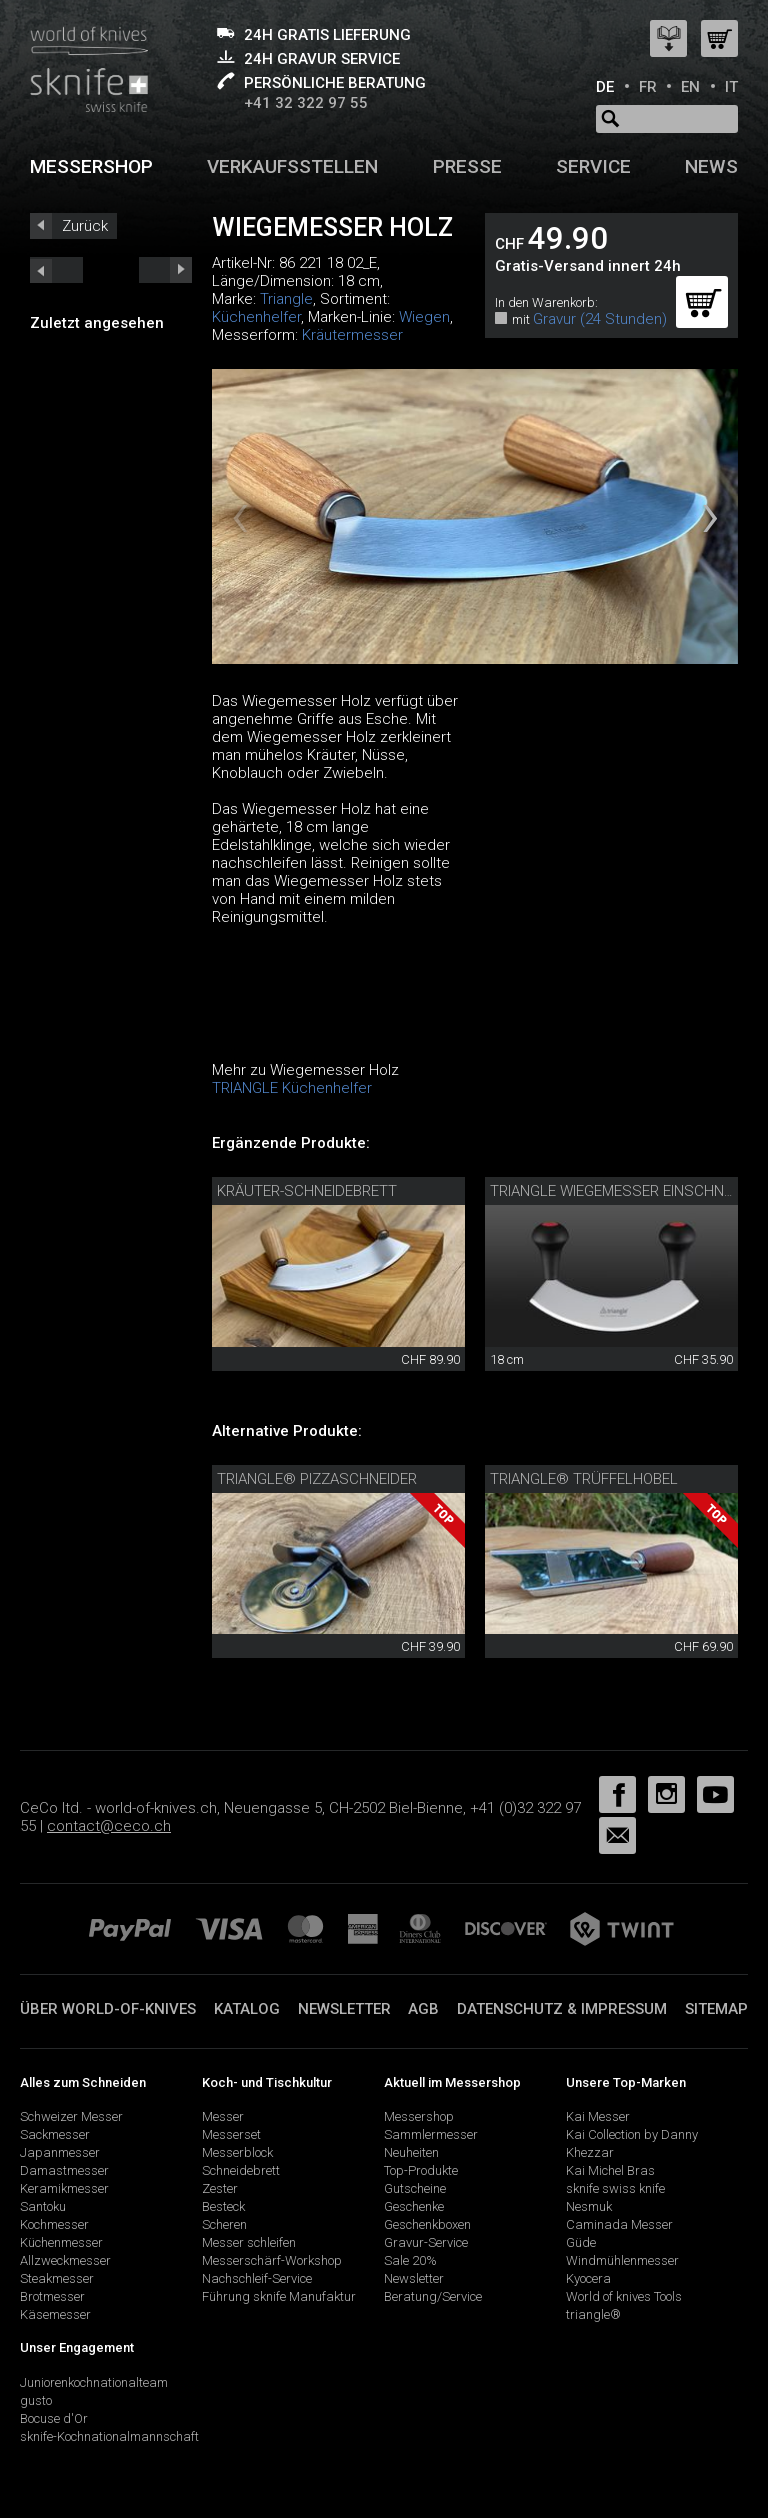  I want to click on Allzweckmesser, so click(65, 2260).